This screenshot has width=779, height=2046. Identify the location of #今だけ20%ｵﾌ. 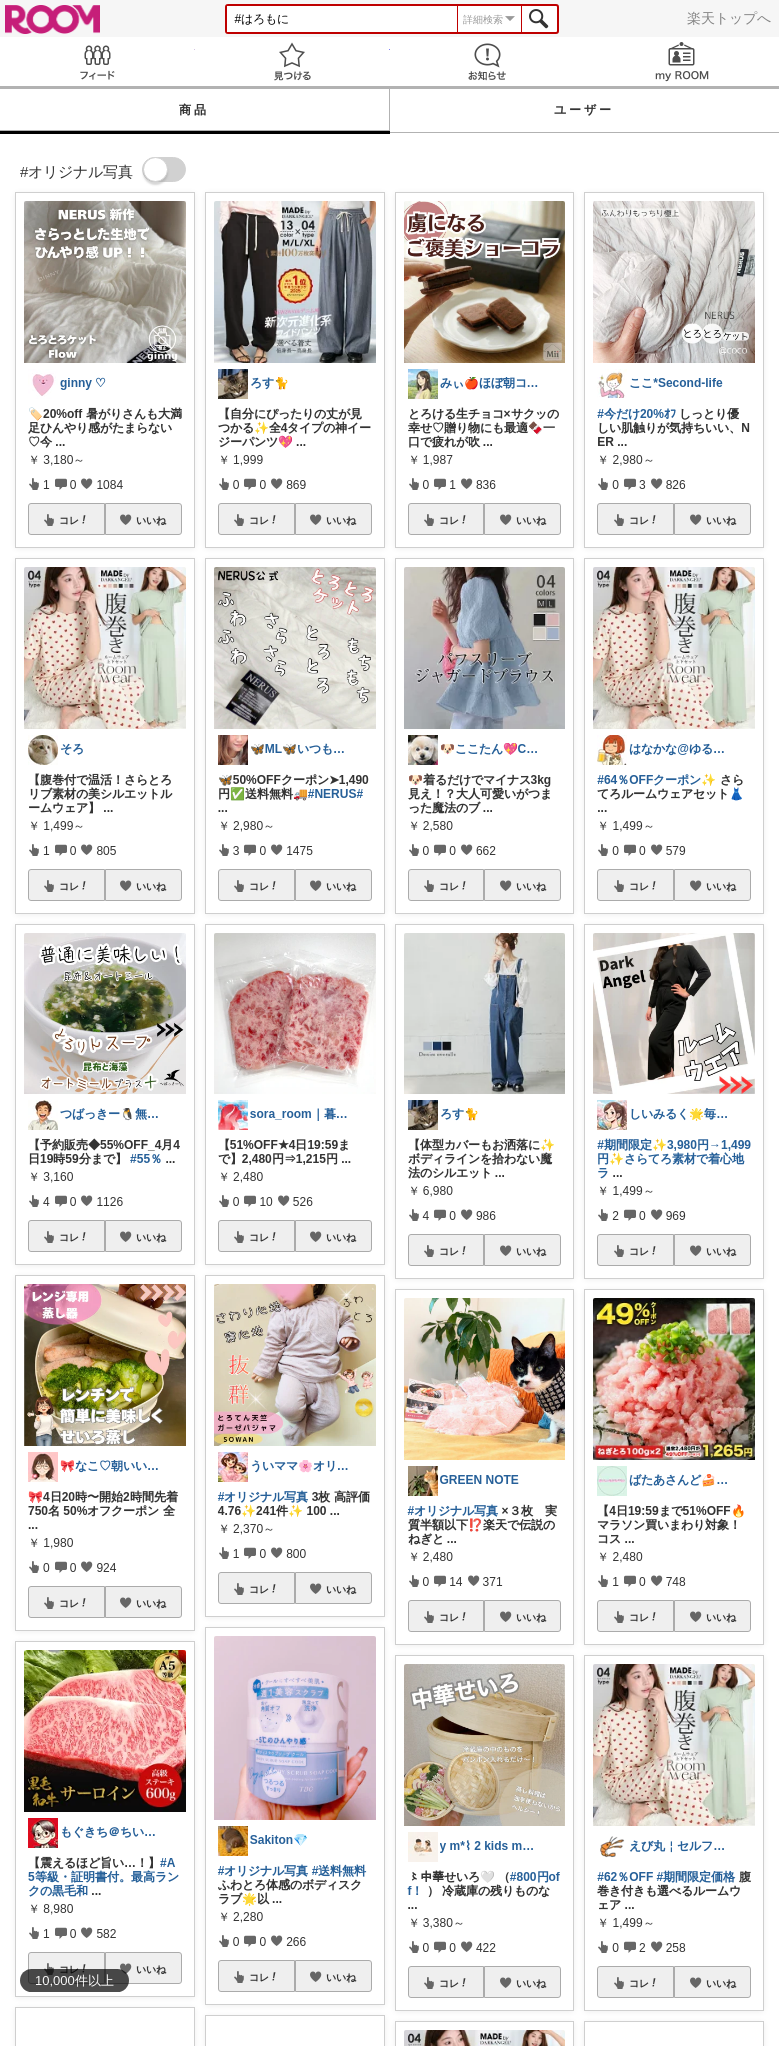
(636, 414).